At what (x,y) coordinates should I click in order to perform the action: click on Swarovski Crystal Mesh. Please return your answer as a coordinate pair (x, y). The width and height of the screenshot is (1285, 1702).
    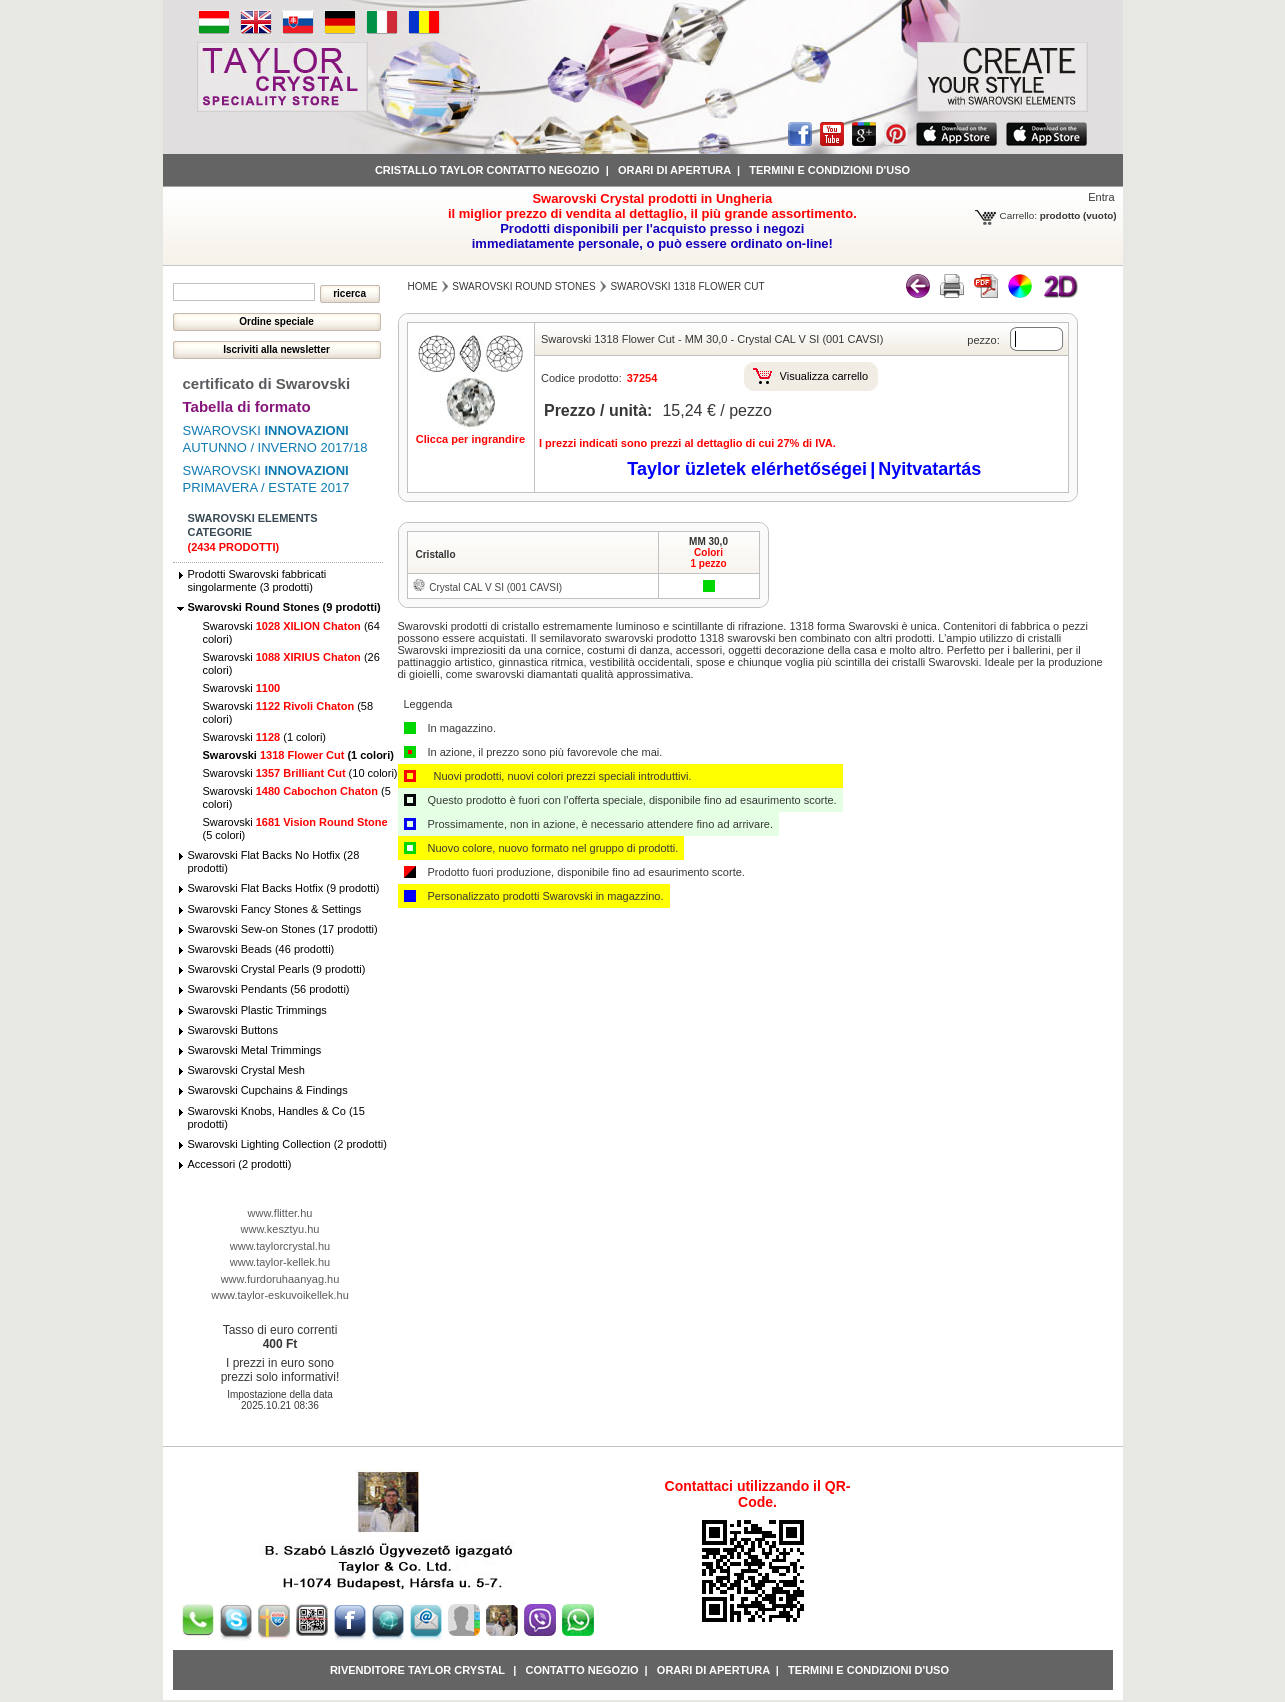
    Looking at the image, I should click on (246, 1070).